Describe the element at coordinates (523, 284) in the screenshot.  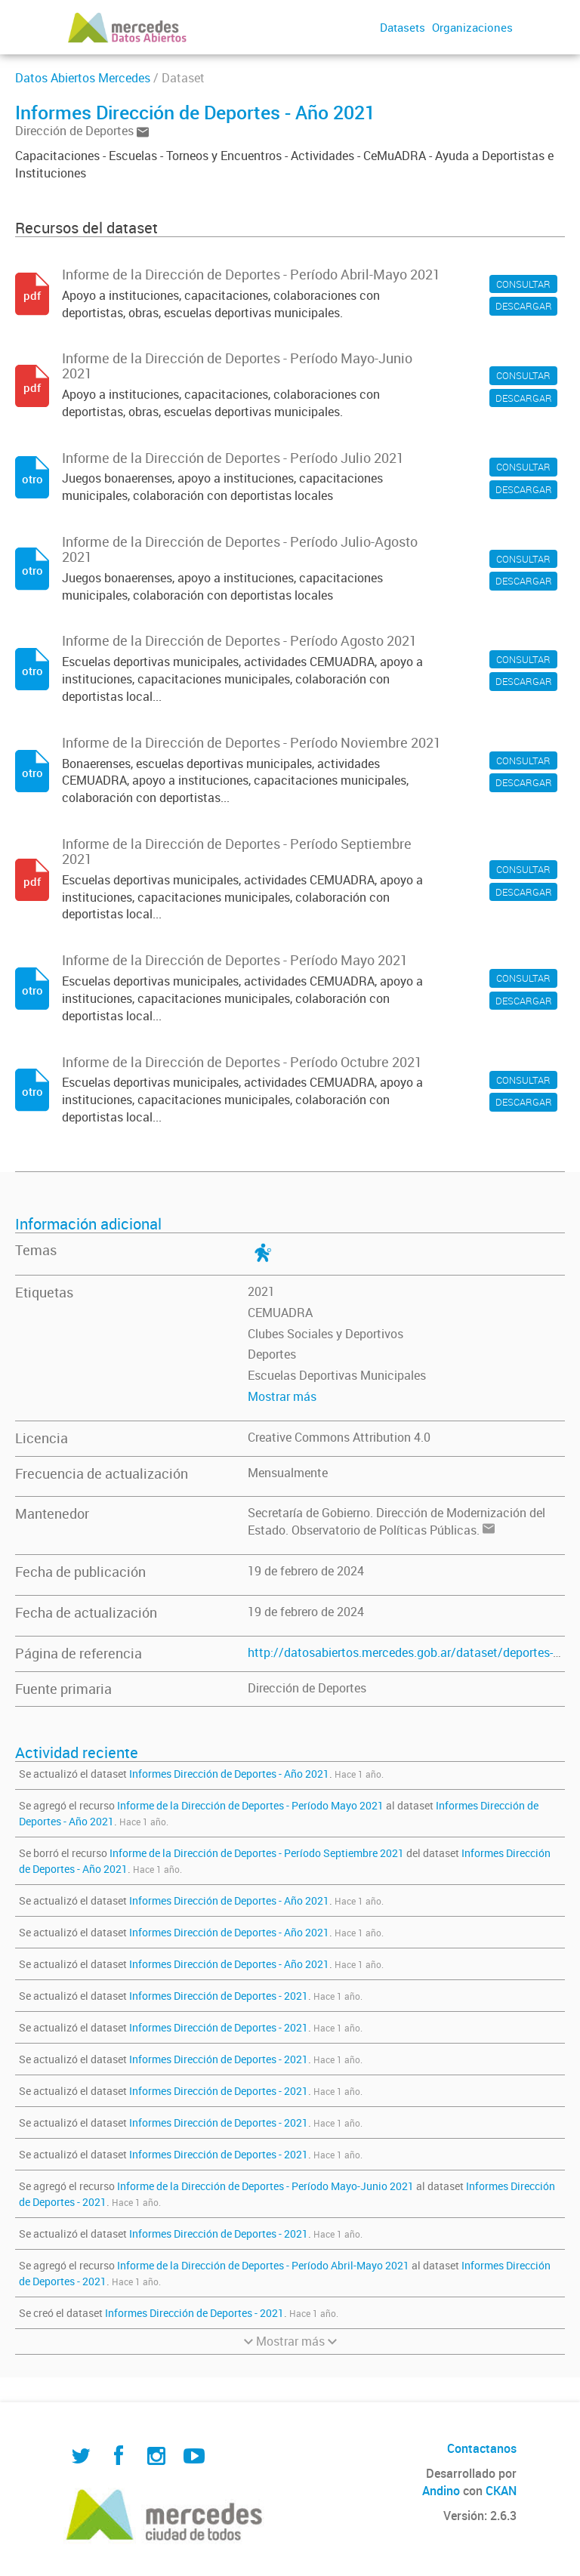
I see `CONSULTAR` at that location.